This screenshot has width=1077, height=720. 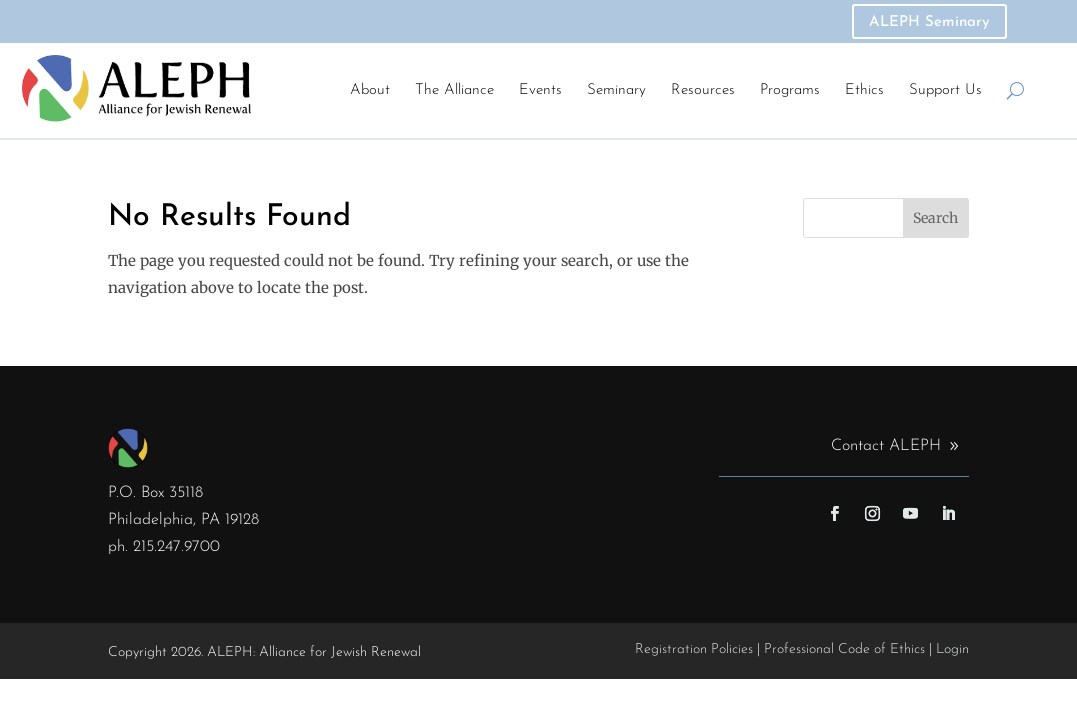 I want to click on Seminary, so click(x=616, y=90).